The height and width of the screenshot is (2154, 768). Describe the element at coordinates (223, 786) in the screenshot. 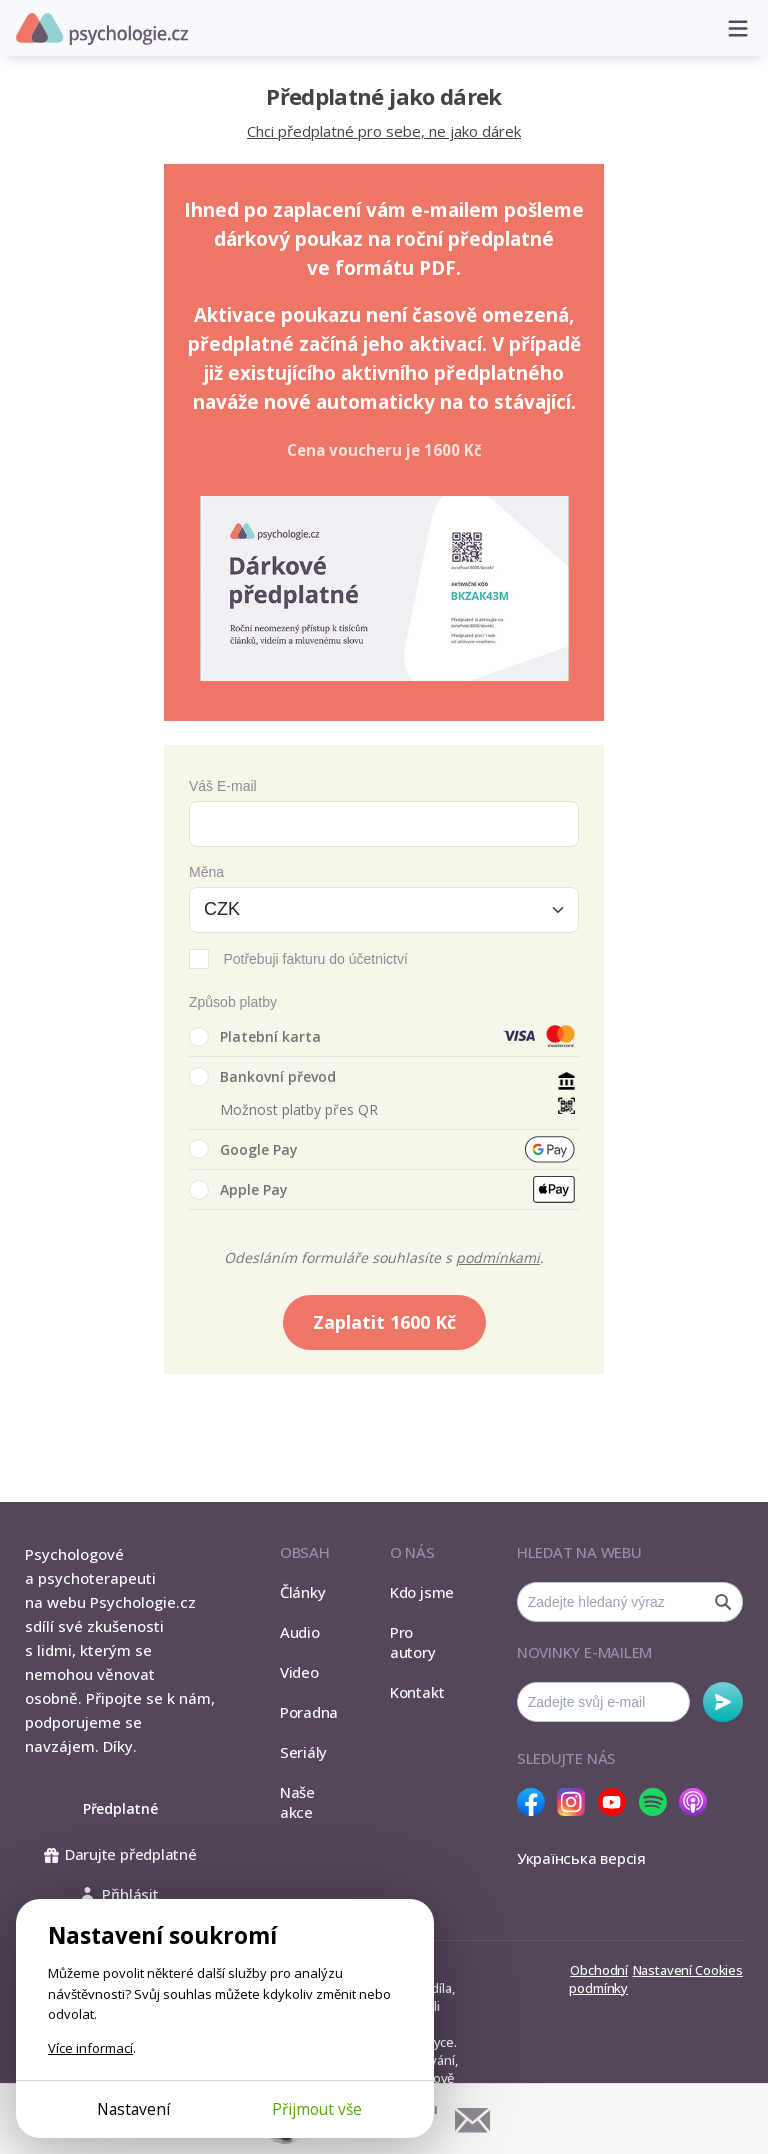

I see `Váš E-mail` at that location.